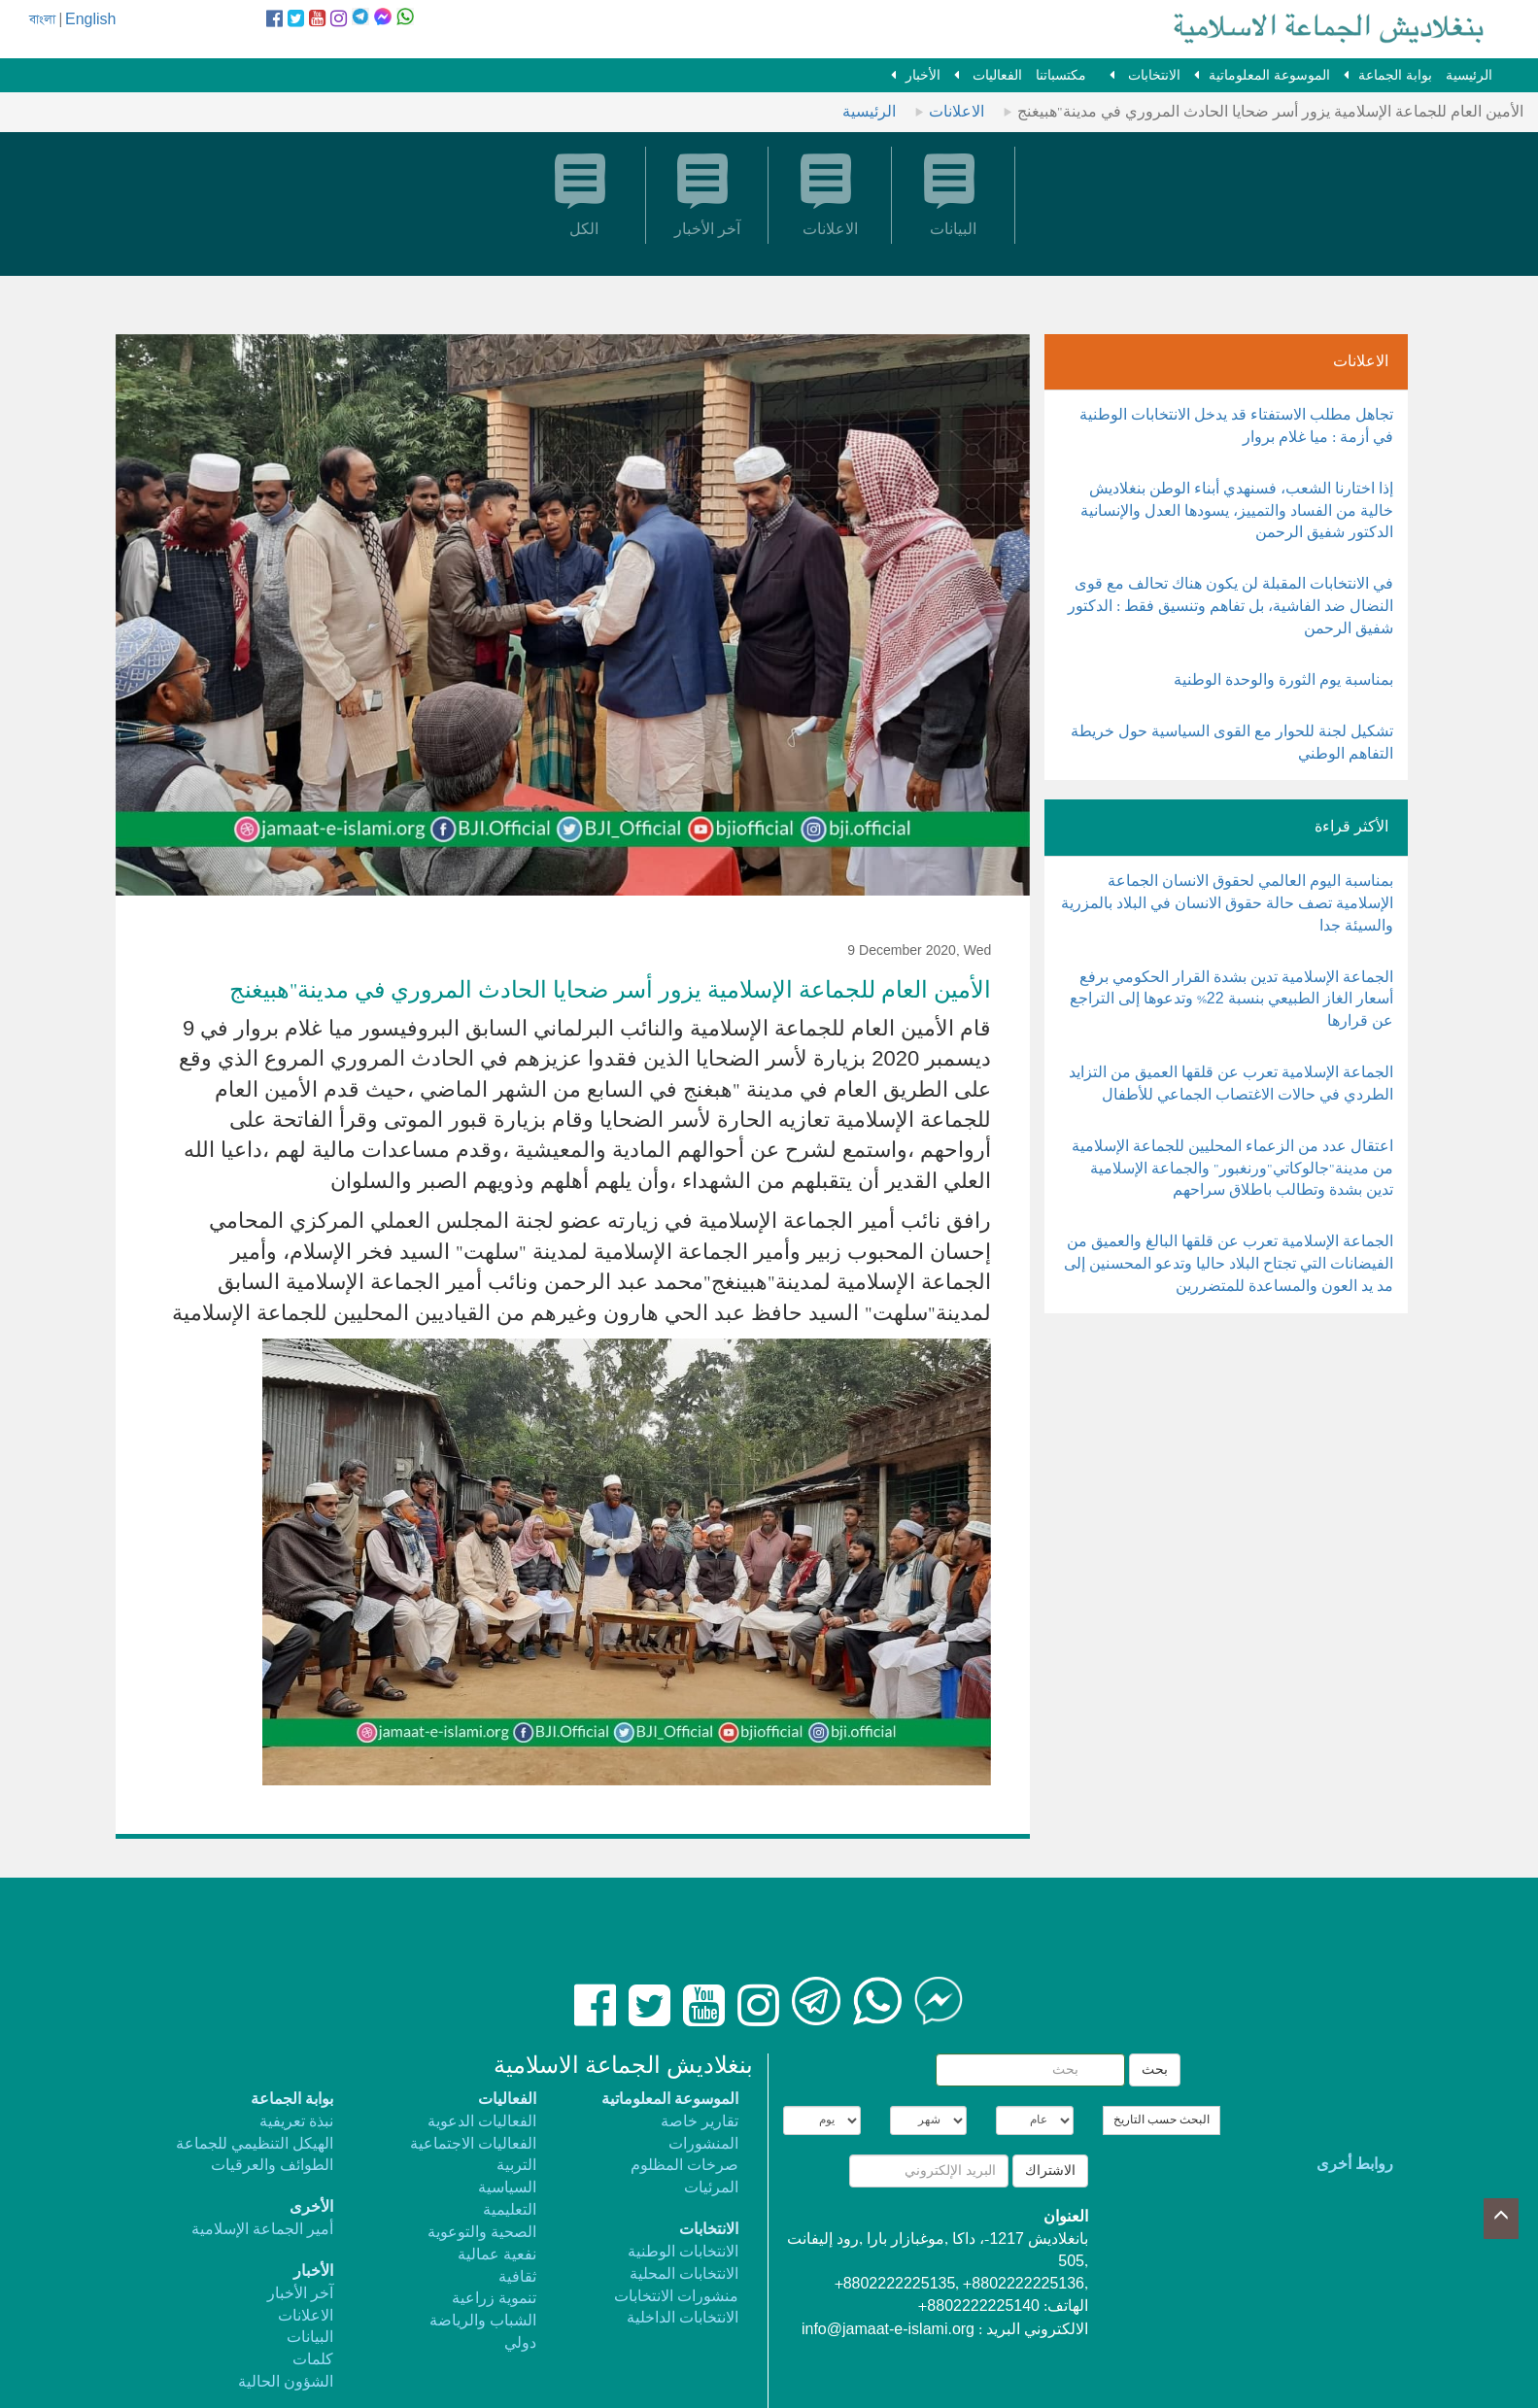 The width and height of the screenshot is (1538, 2408). Describe the element at coordinates (1354, 2164) in the screenshot. I see `روابط أخرى` at that location.